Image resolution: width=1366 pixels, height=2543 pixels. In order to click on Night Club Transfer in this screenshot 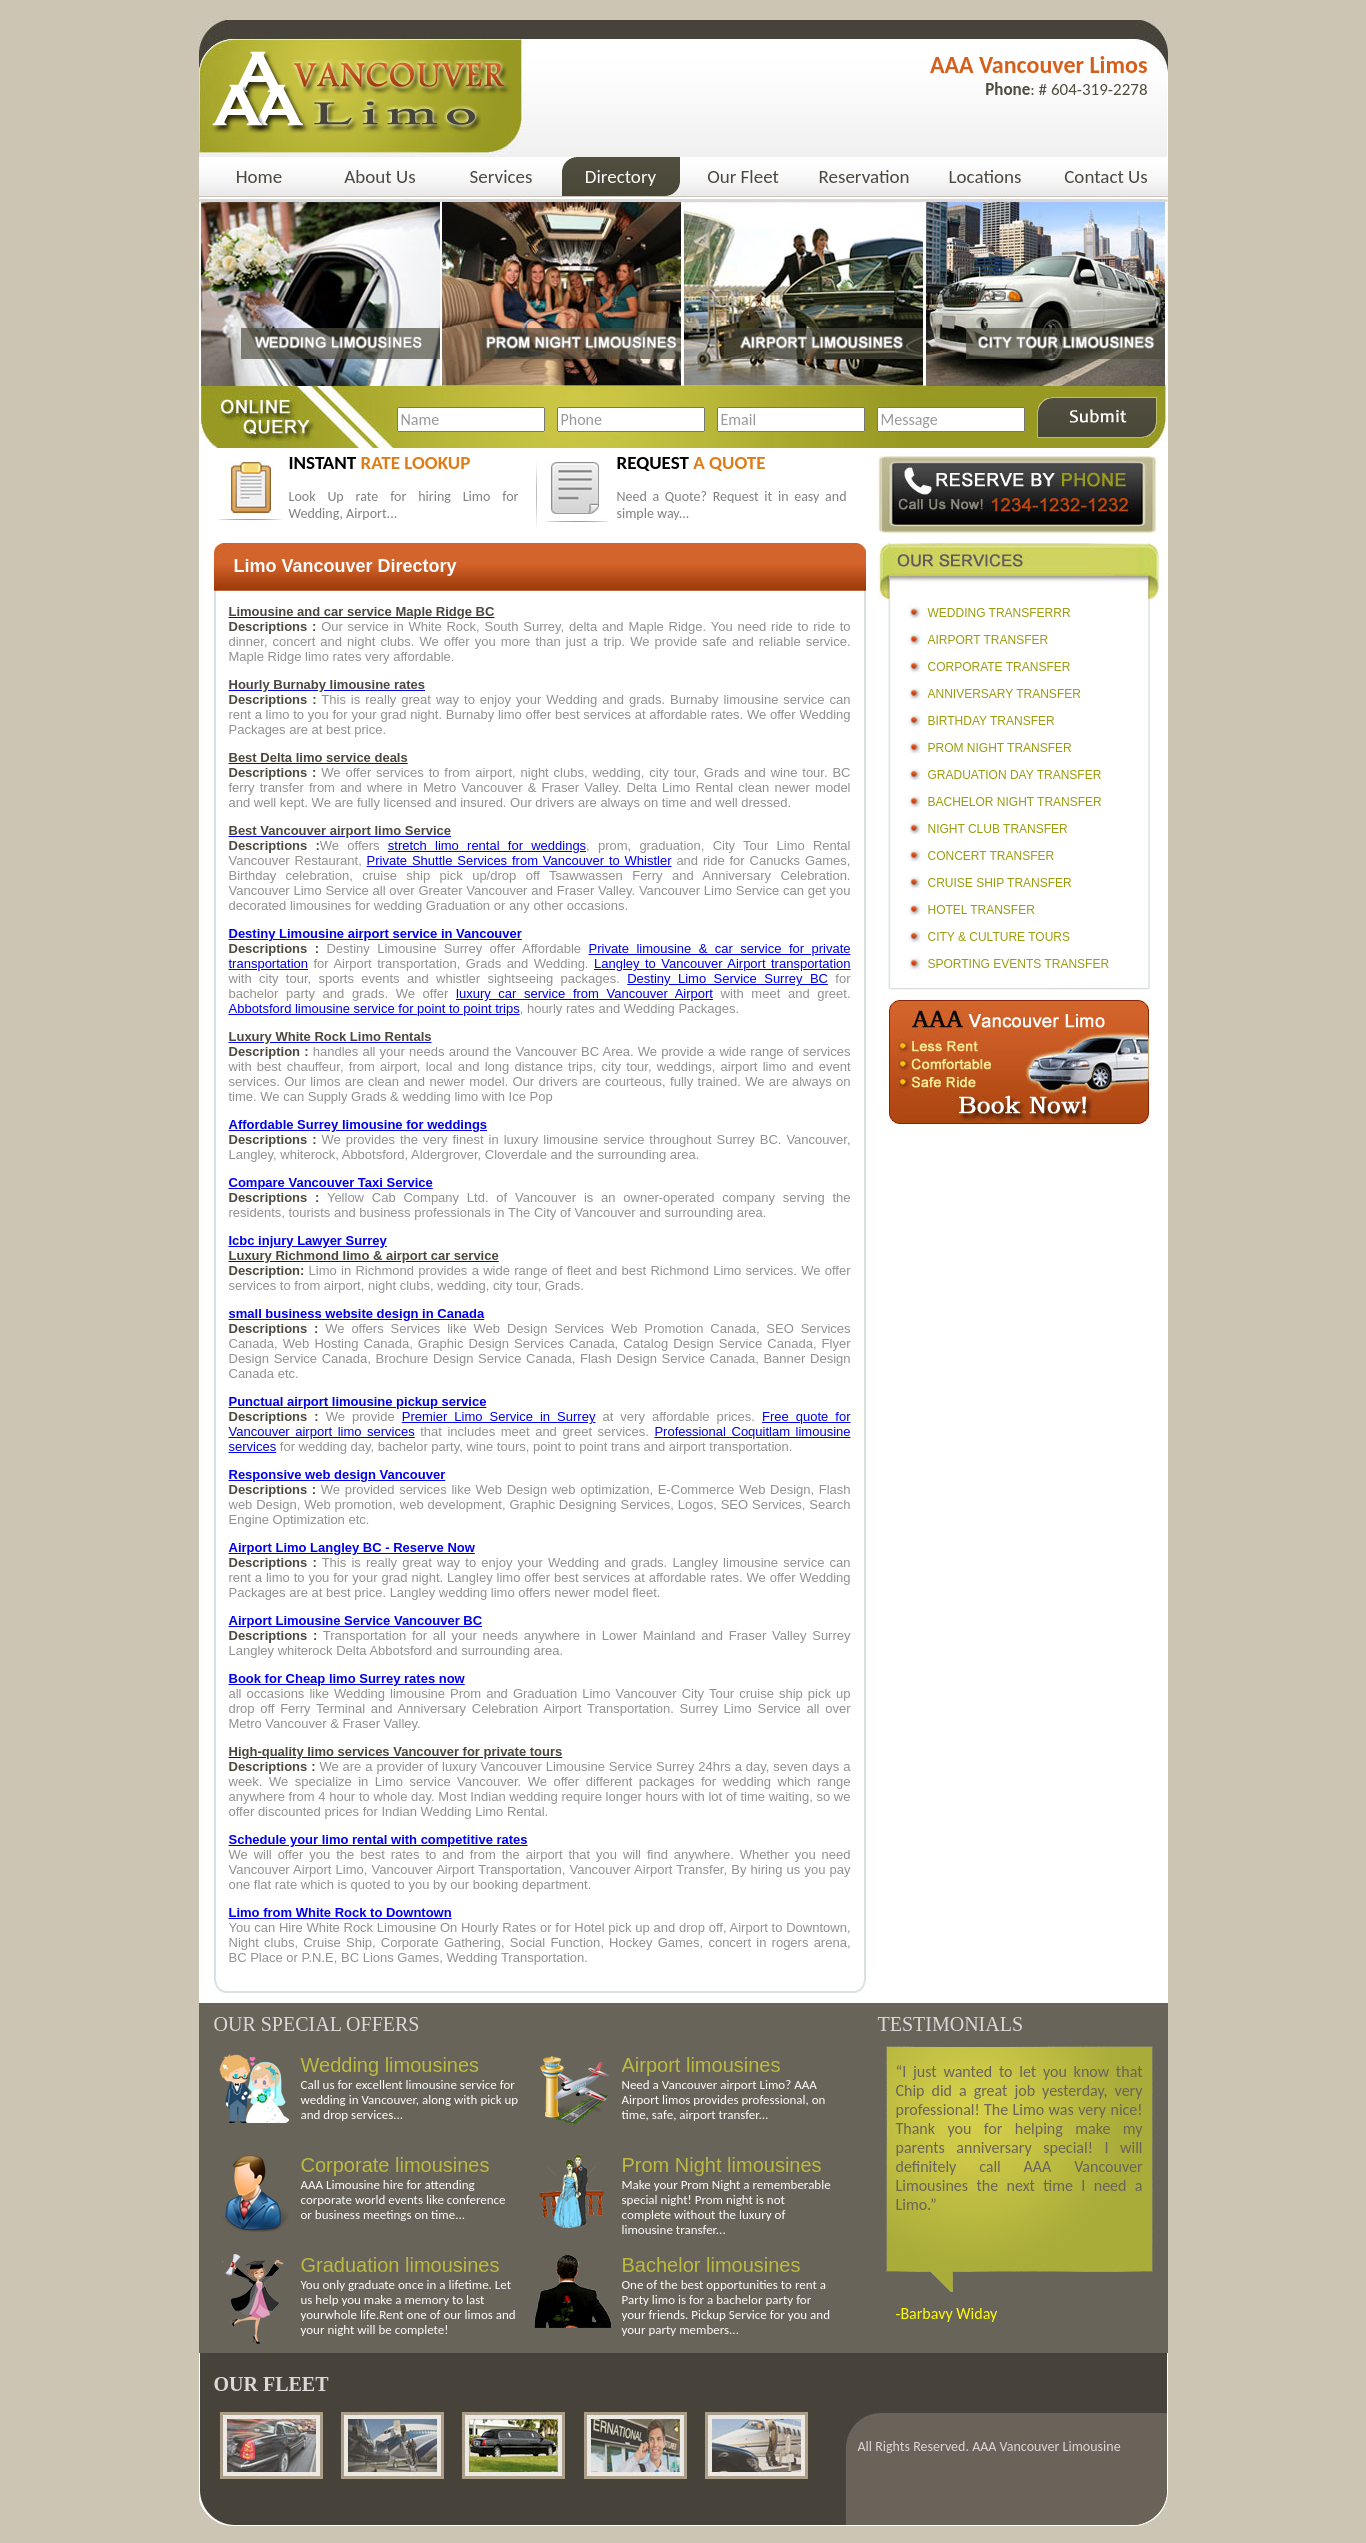, I will do `click(998, 829)`.